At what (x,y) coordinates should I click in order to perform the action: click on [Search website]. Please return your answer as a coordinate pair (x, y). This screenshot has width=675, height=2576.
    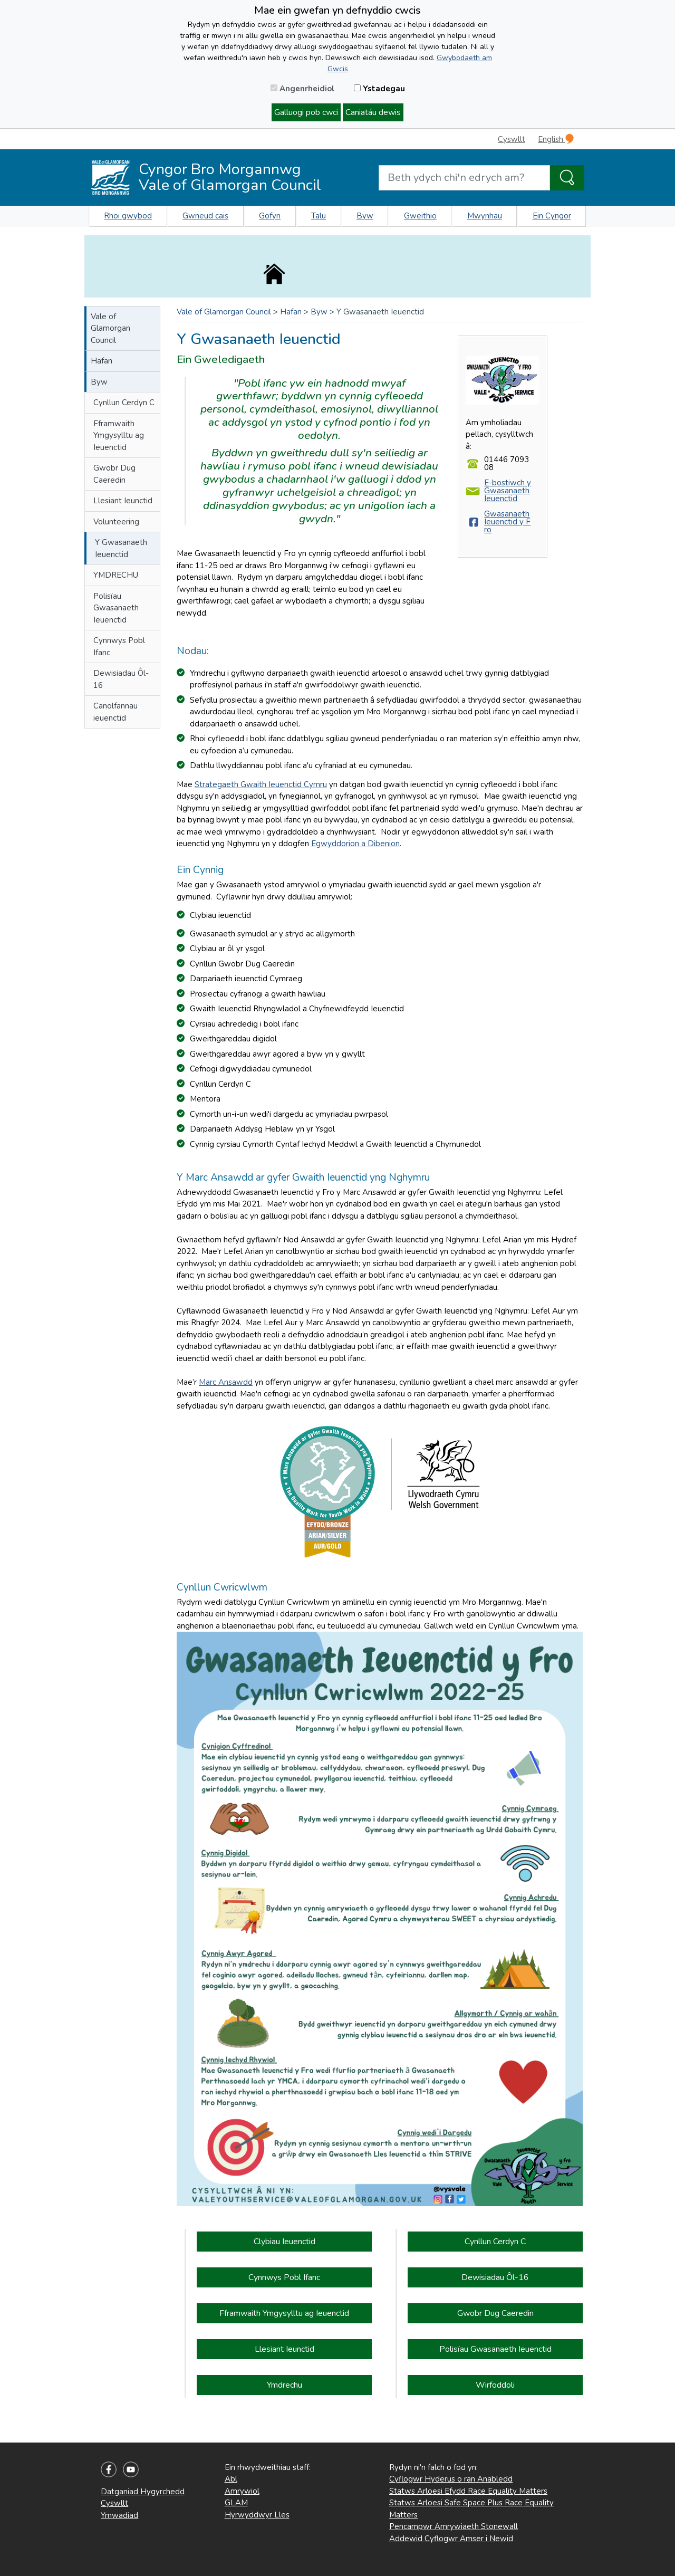
    Looking at the image, I should click on (464, 177).